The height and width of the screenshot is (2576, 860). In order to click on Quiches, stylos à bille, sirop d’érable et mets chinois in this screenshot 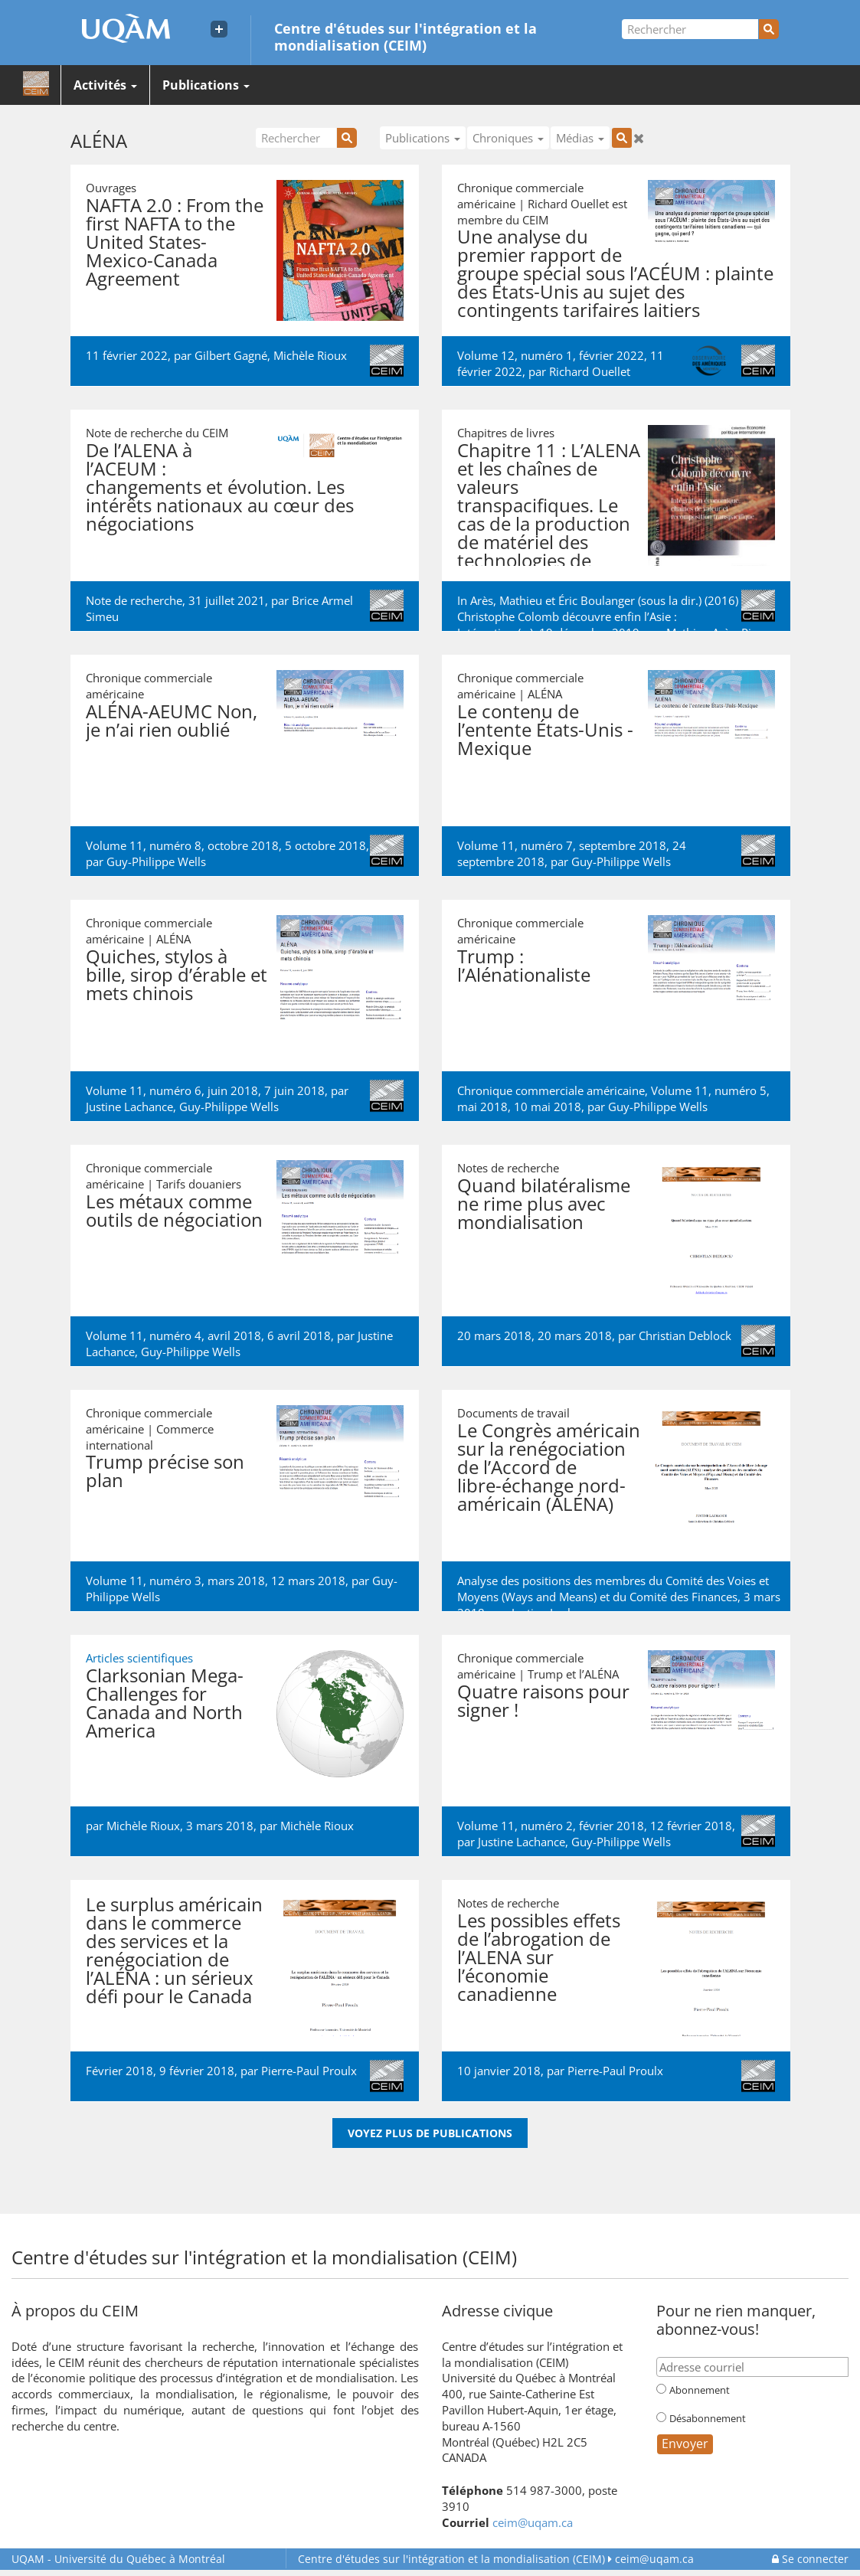, I will do `click(176, 974)`.